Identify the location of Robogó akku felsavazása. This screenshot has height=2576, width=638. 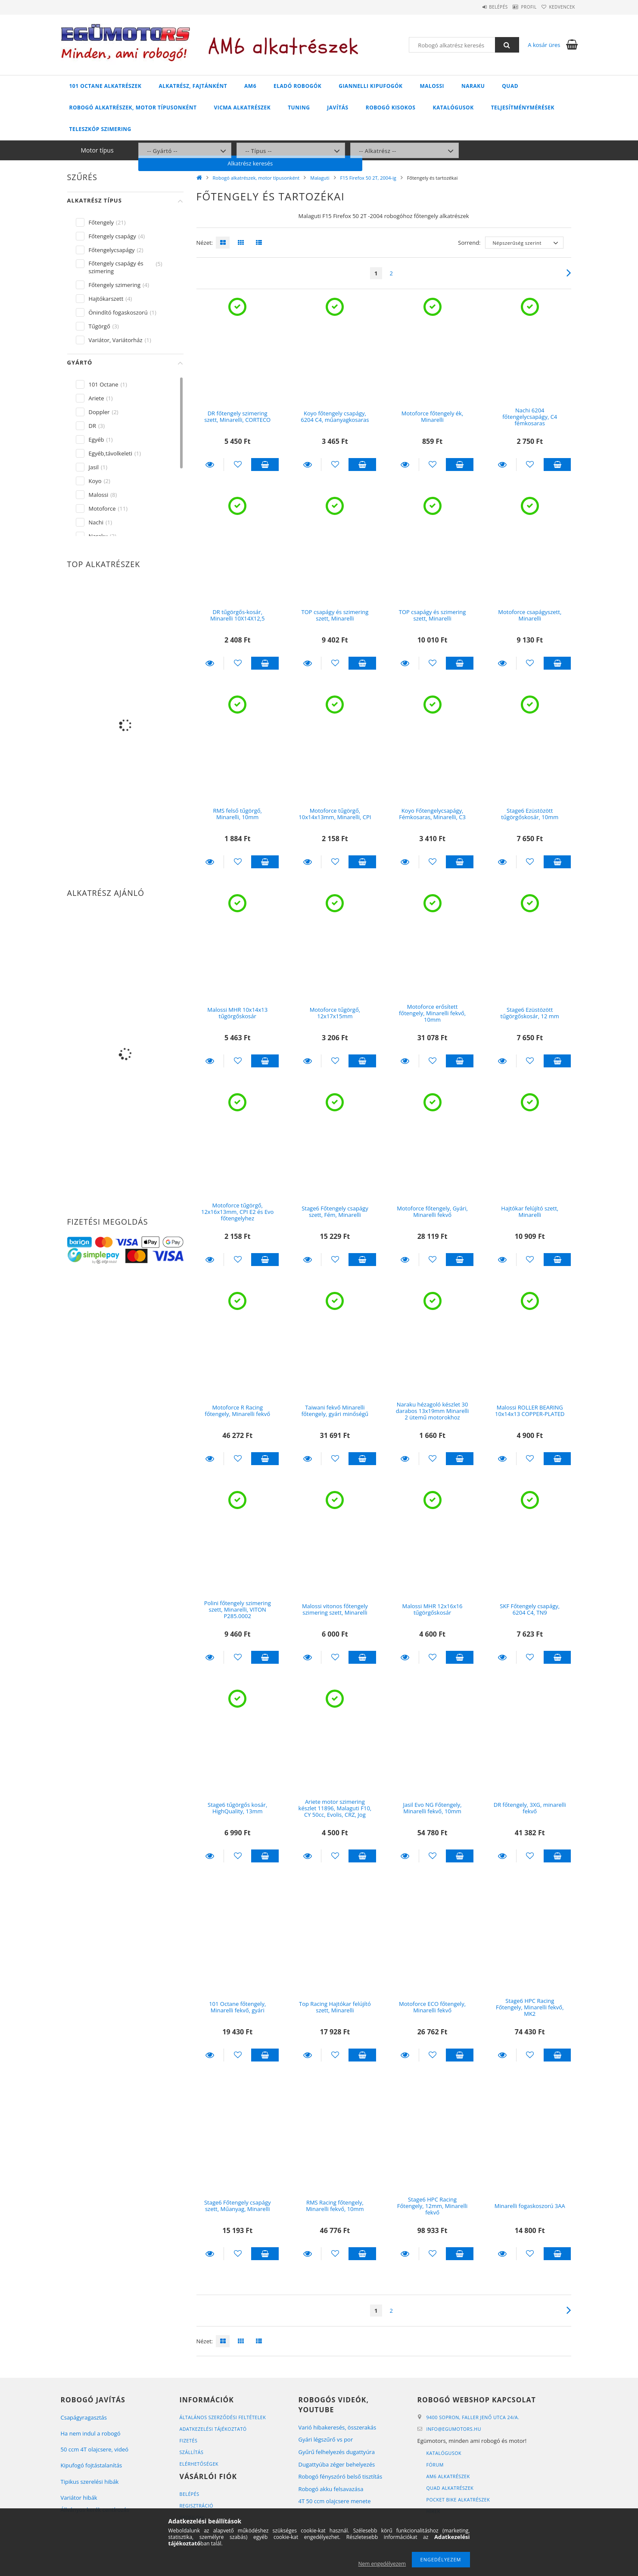
(331, 2489).